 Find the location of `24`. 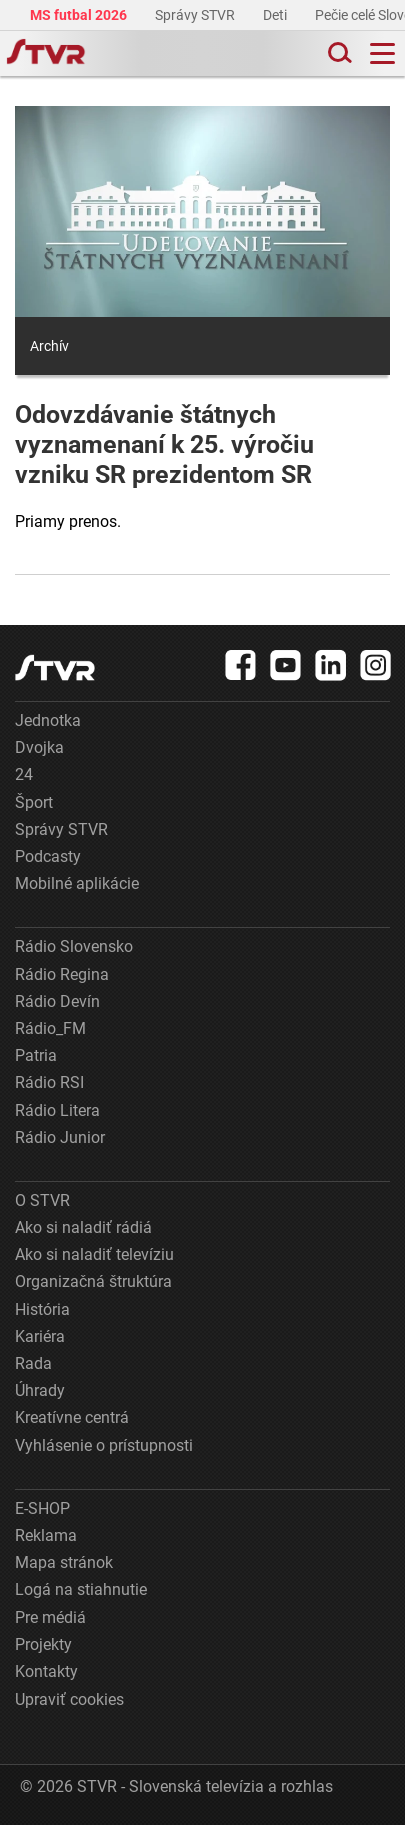

24 is located at coordinates (24, 774).